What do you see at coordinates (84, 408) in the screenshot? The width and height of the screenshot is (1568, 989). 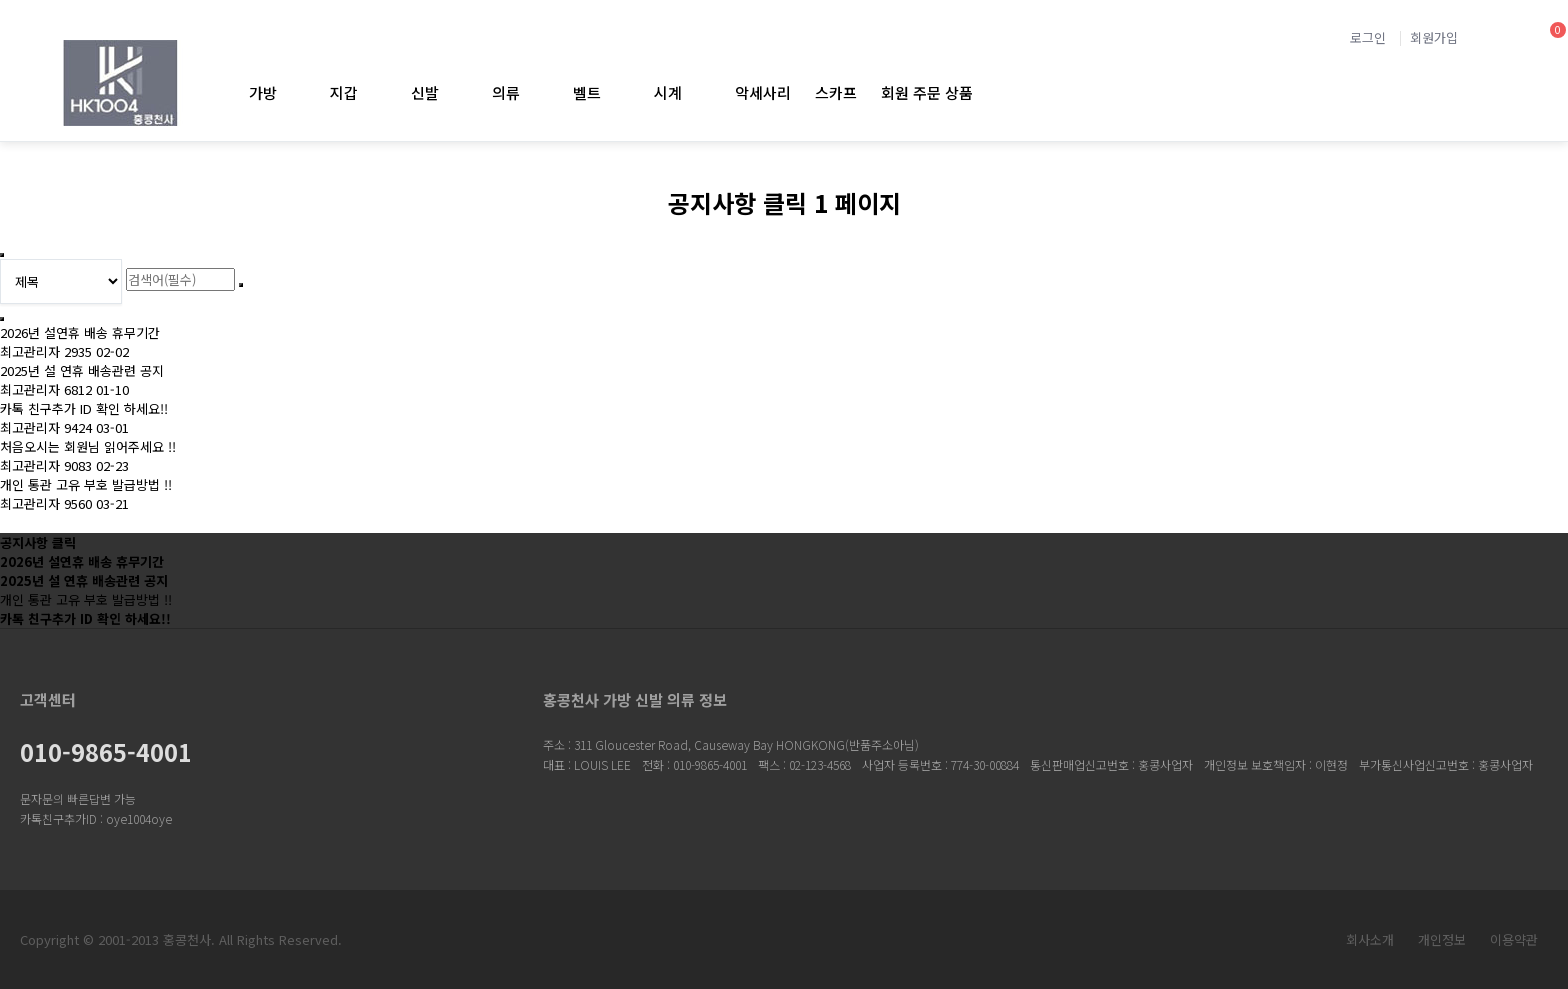 I see `카톡 친구추가 ID 확인 하세요!!` at bounding box center [84, 408].